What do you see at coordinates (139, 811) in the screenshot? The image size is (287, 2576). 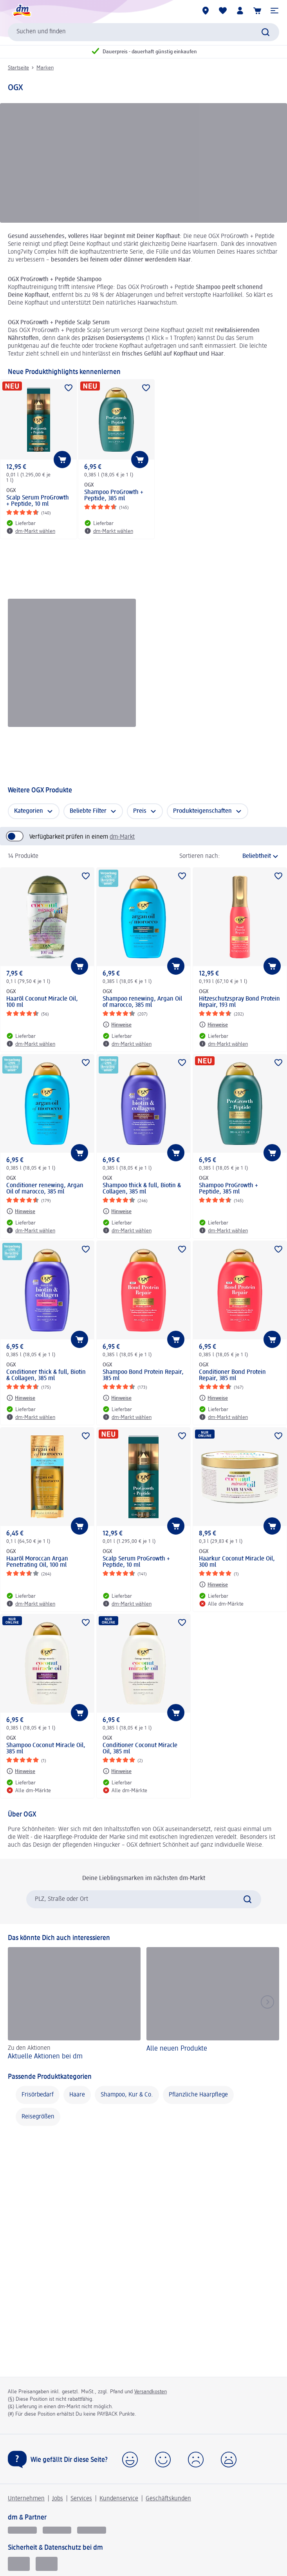 I see `Preis` at bounding box center [139, 811].